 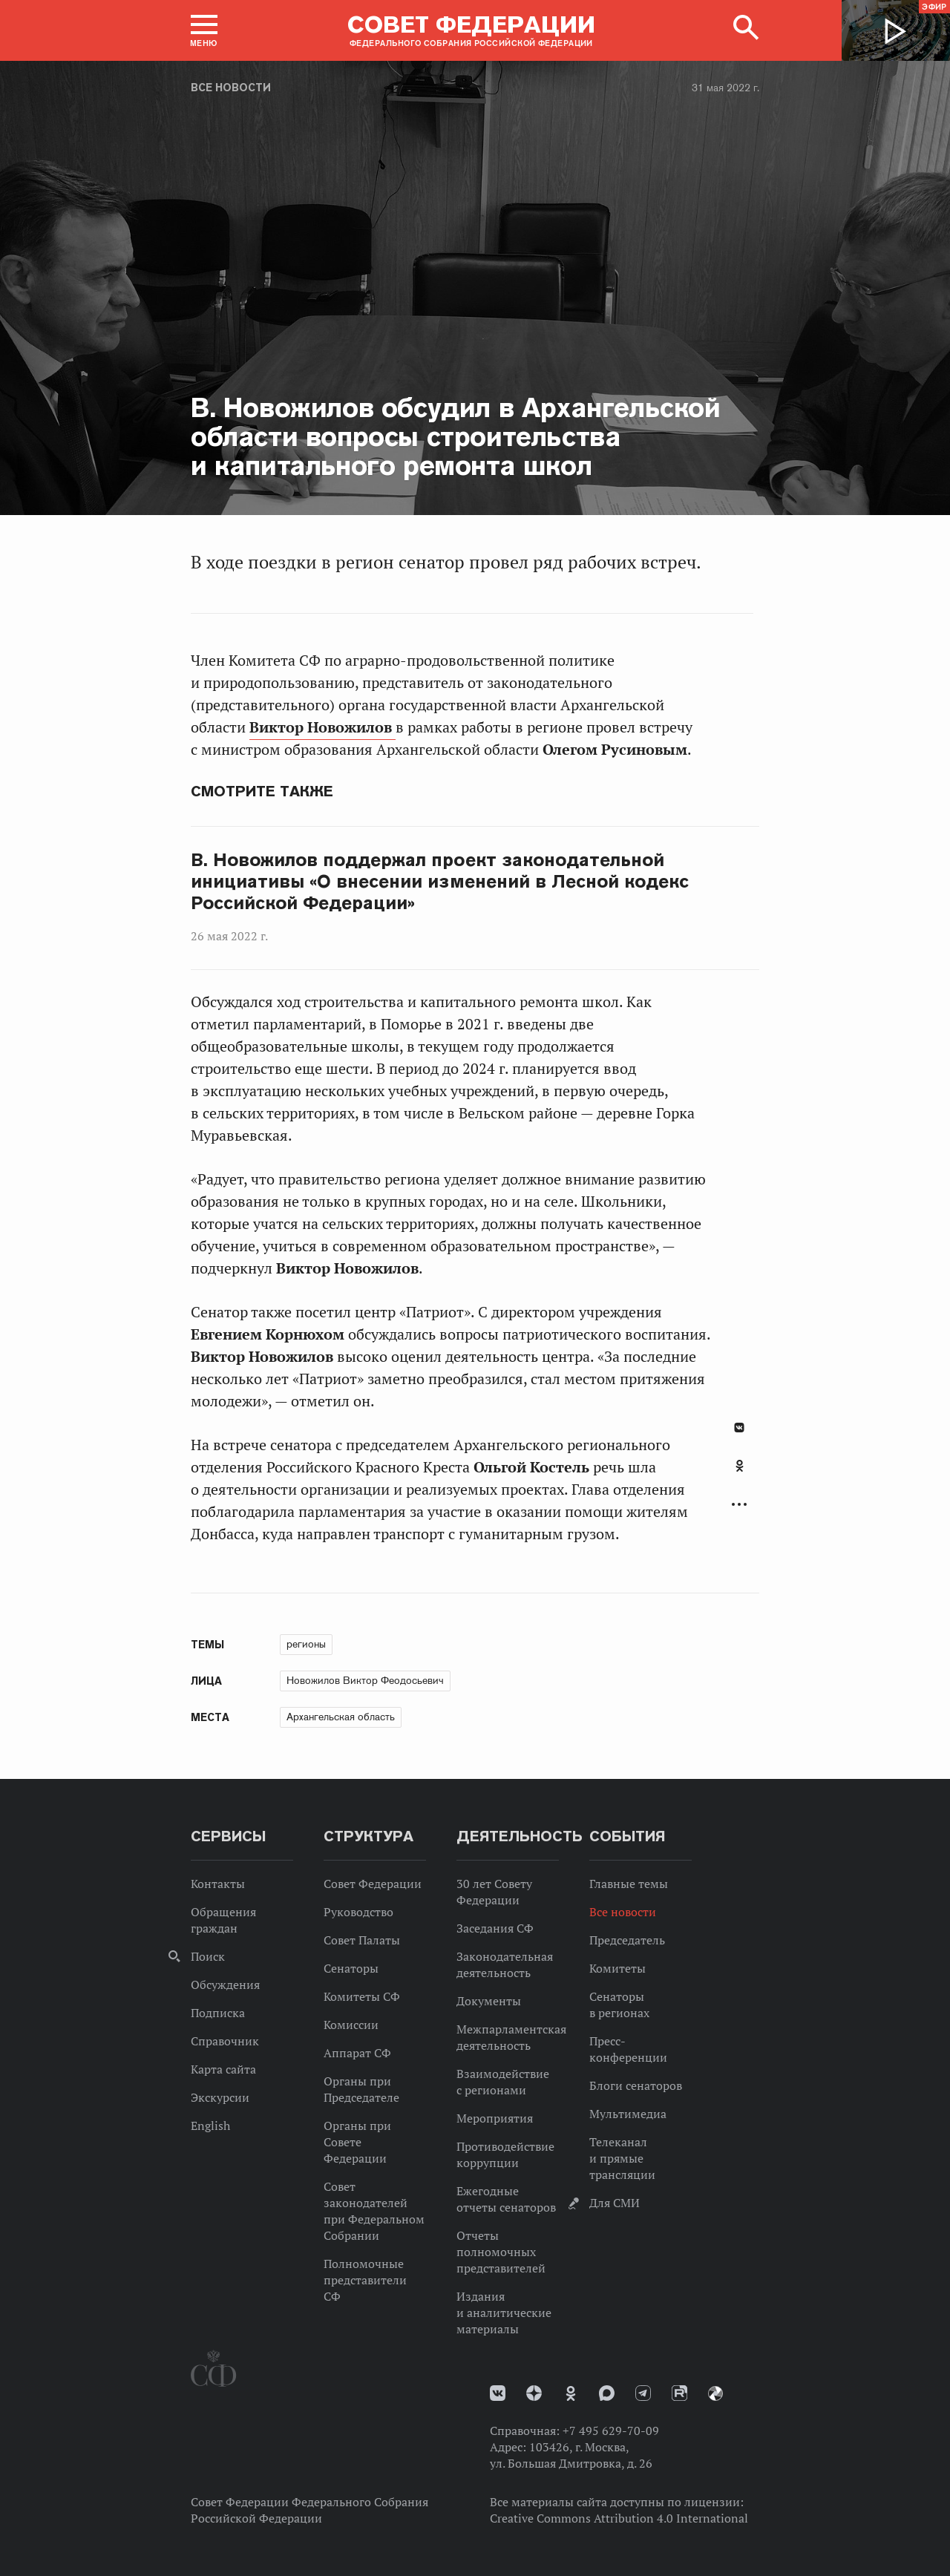 What do you see at coordinates (223, 2069) in the screenshot?
I see `Карта сайта` at bounding box center [223, 2069].